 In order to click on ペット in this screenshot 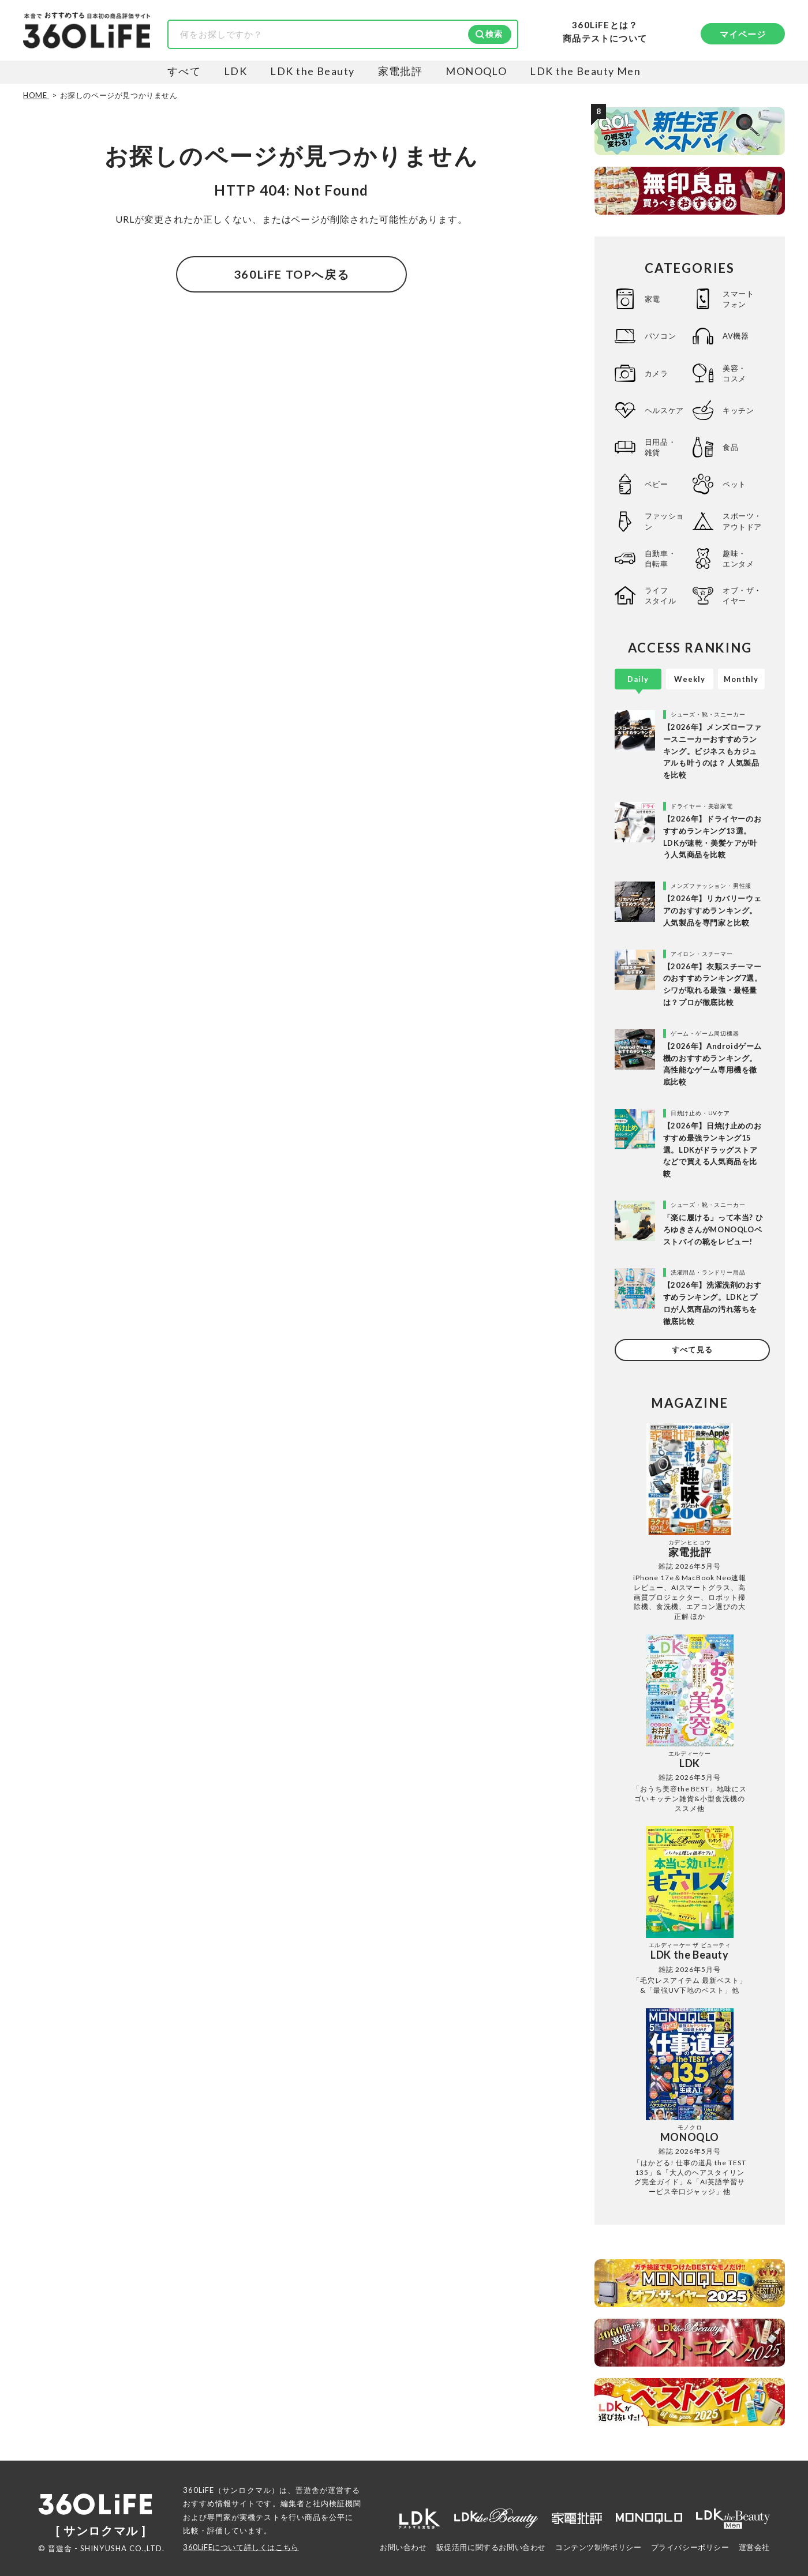, I will do `click(734, 484)`.